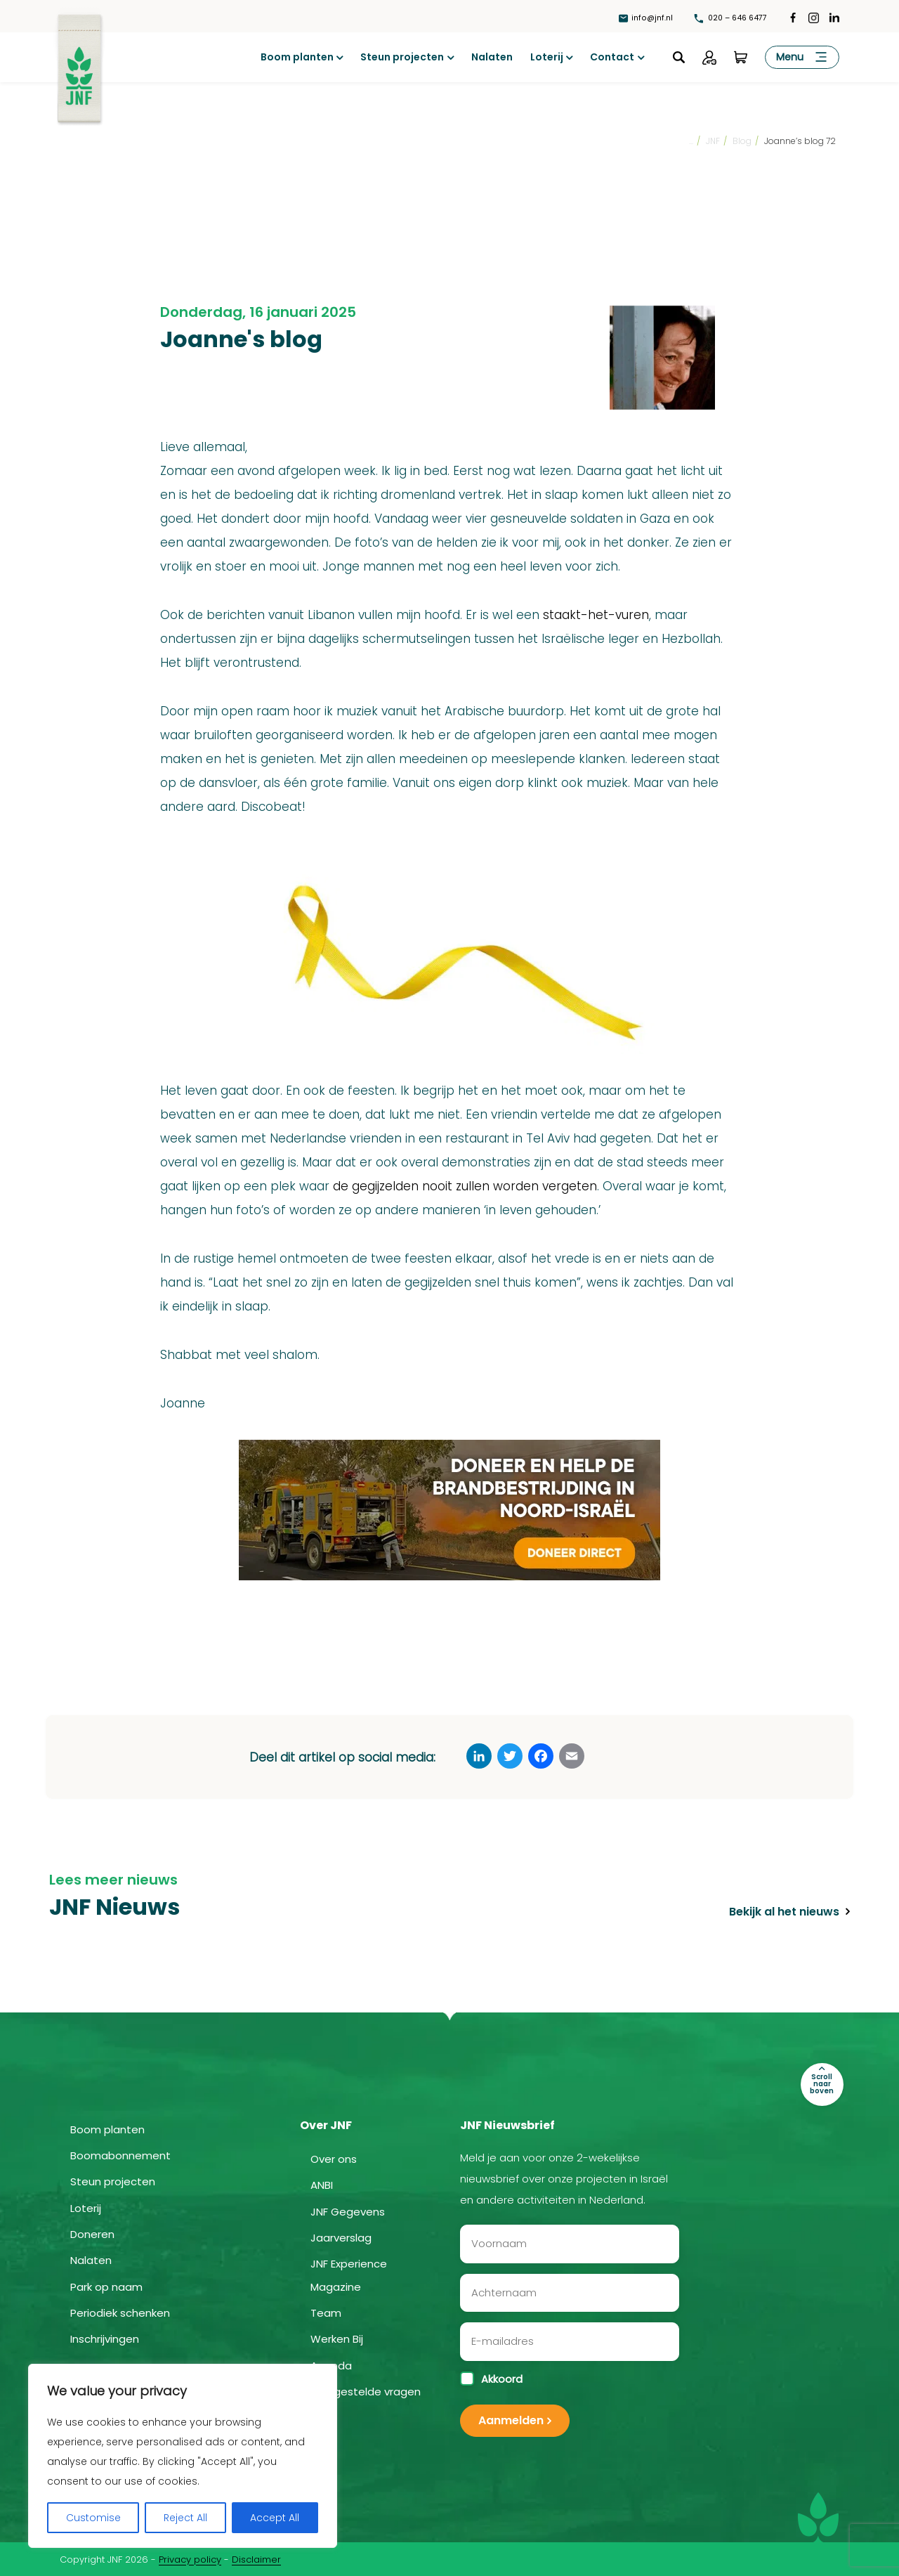  What do you see at coordinates (120, 2154) in the screenshot?
I see `Boomabonnement` at bounding box center [120, 2154].